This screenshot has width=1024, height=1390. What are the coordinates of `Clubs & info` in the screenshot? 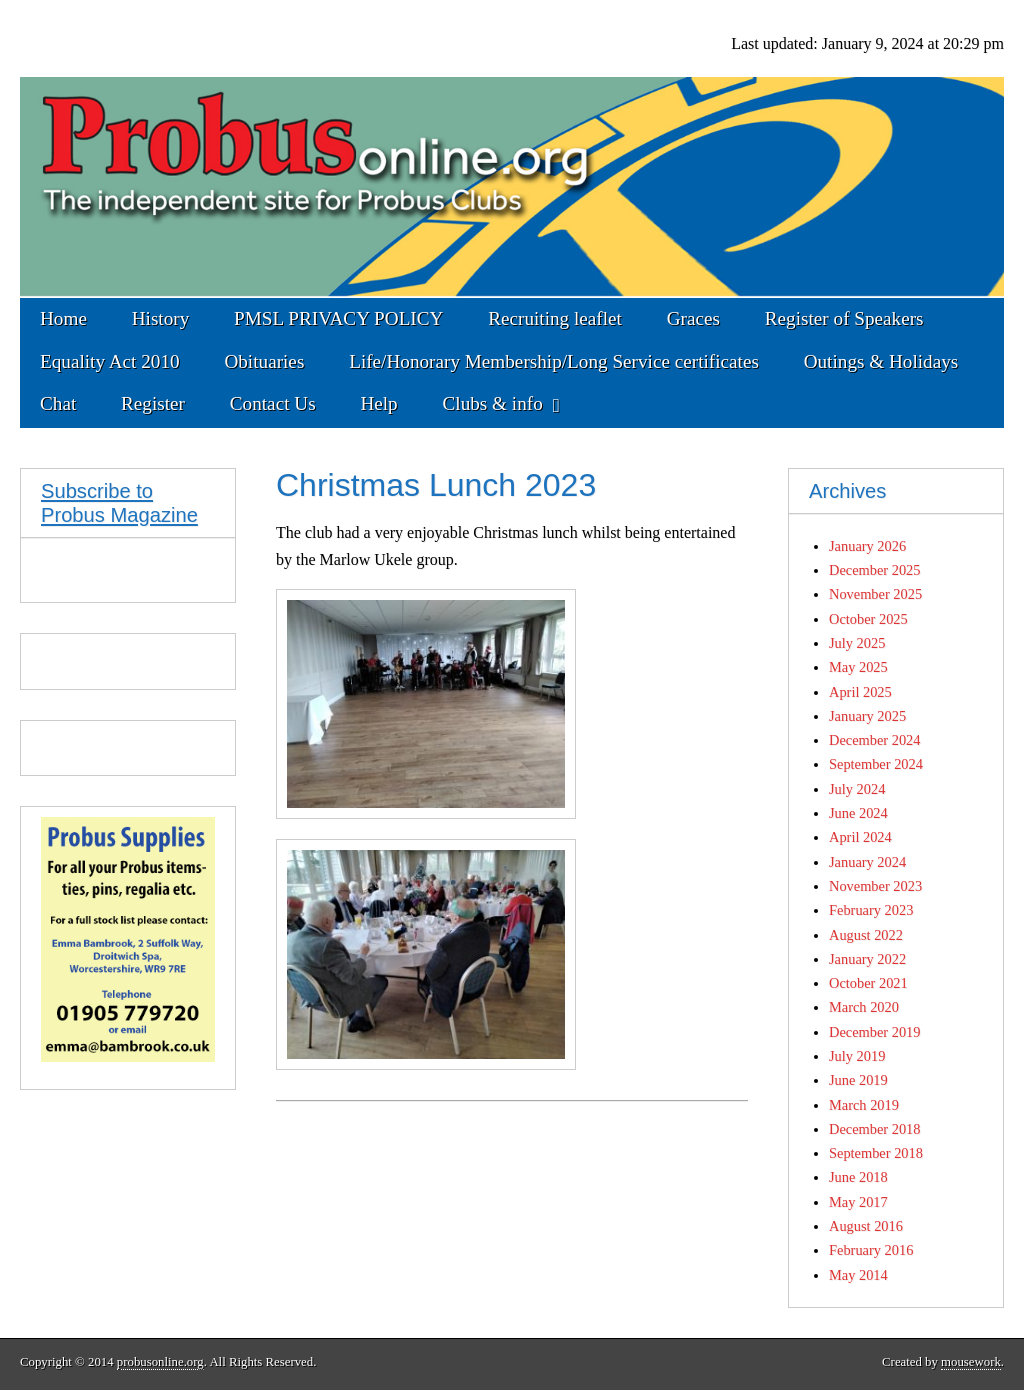 It's located at (493, 403).